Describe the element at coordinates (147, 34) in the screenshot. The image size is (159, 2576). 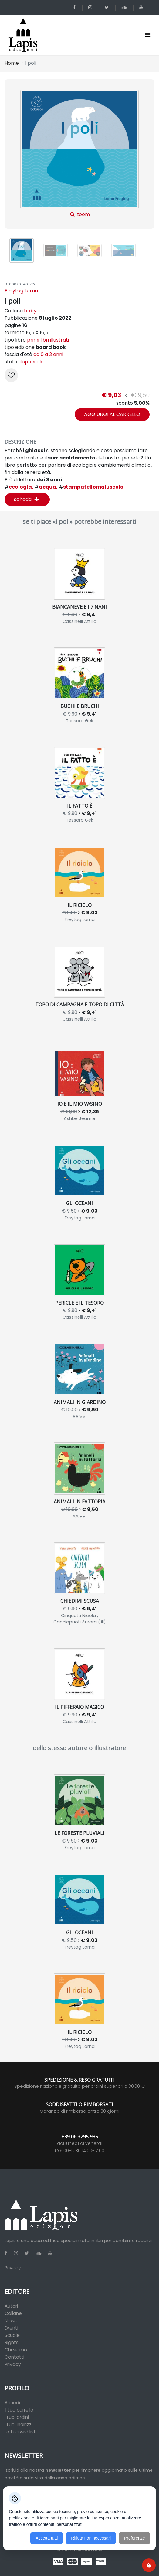
I see `[Toggle navigation]` at that location.